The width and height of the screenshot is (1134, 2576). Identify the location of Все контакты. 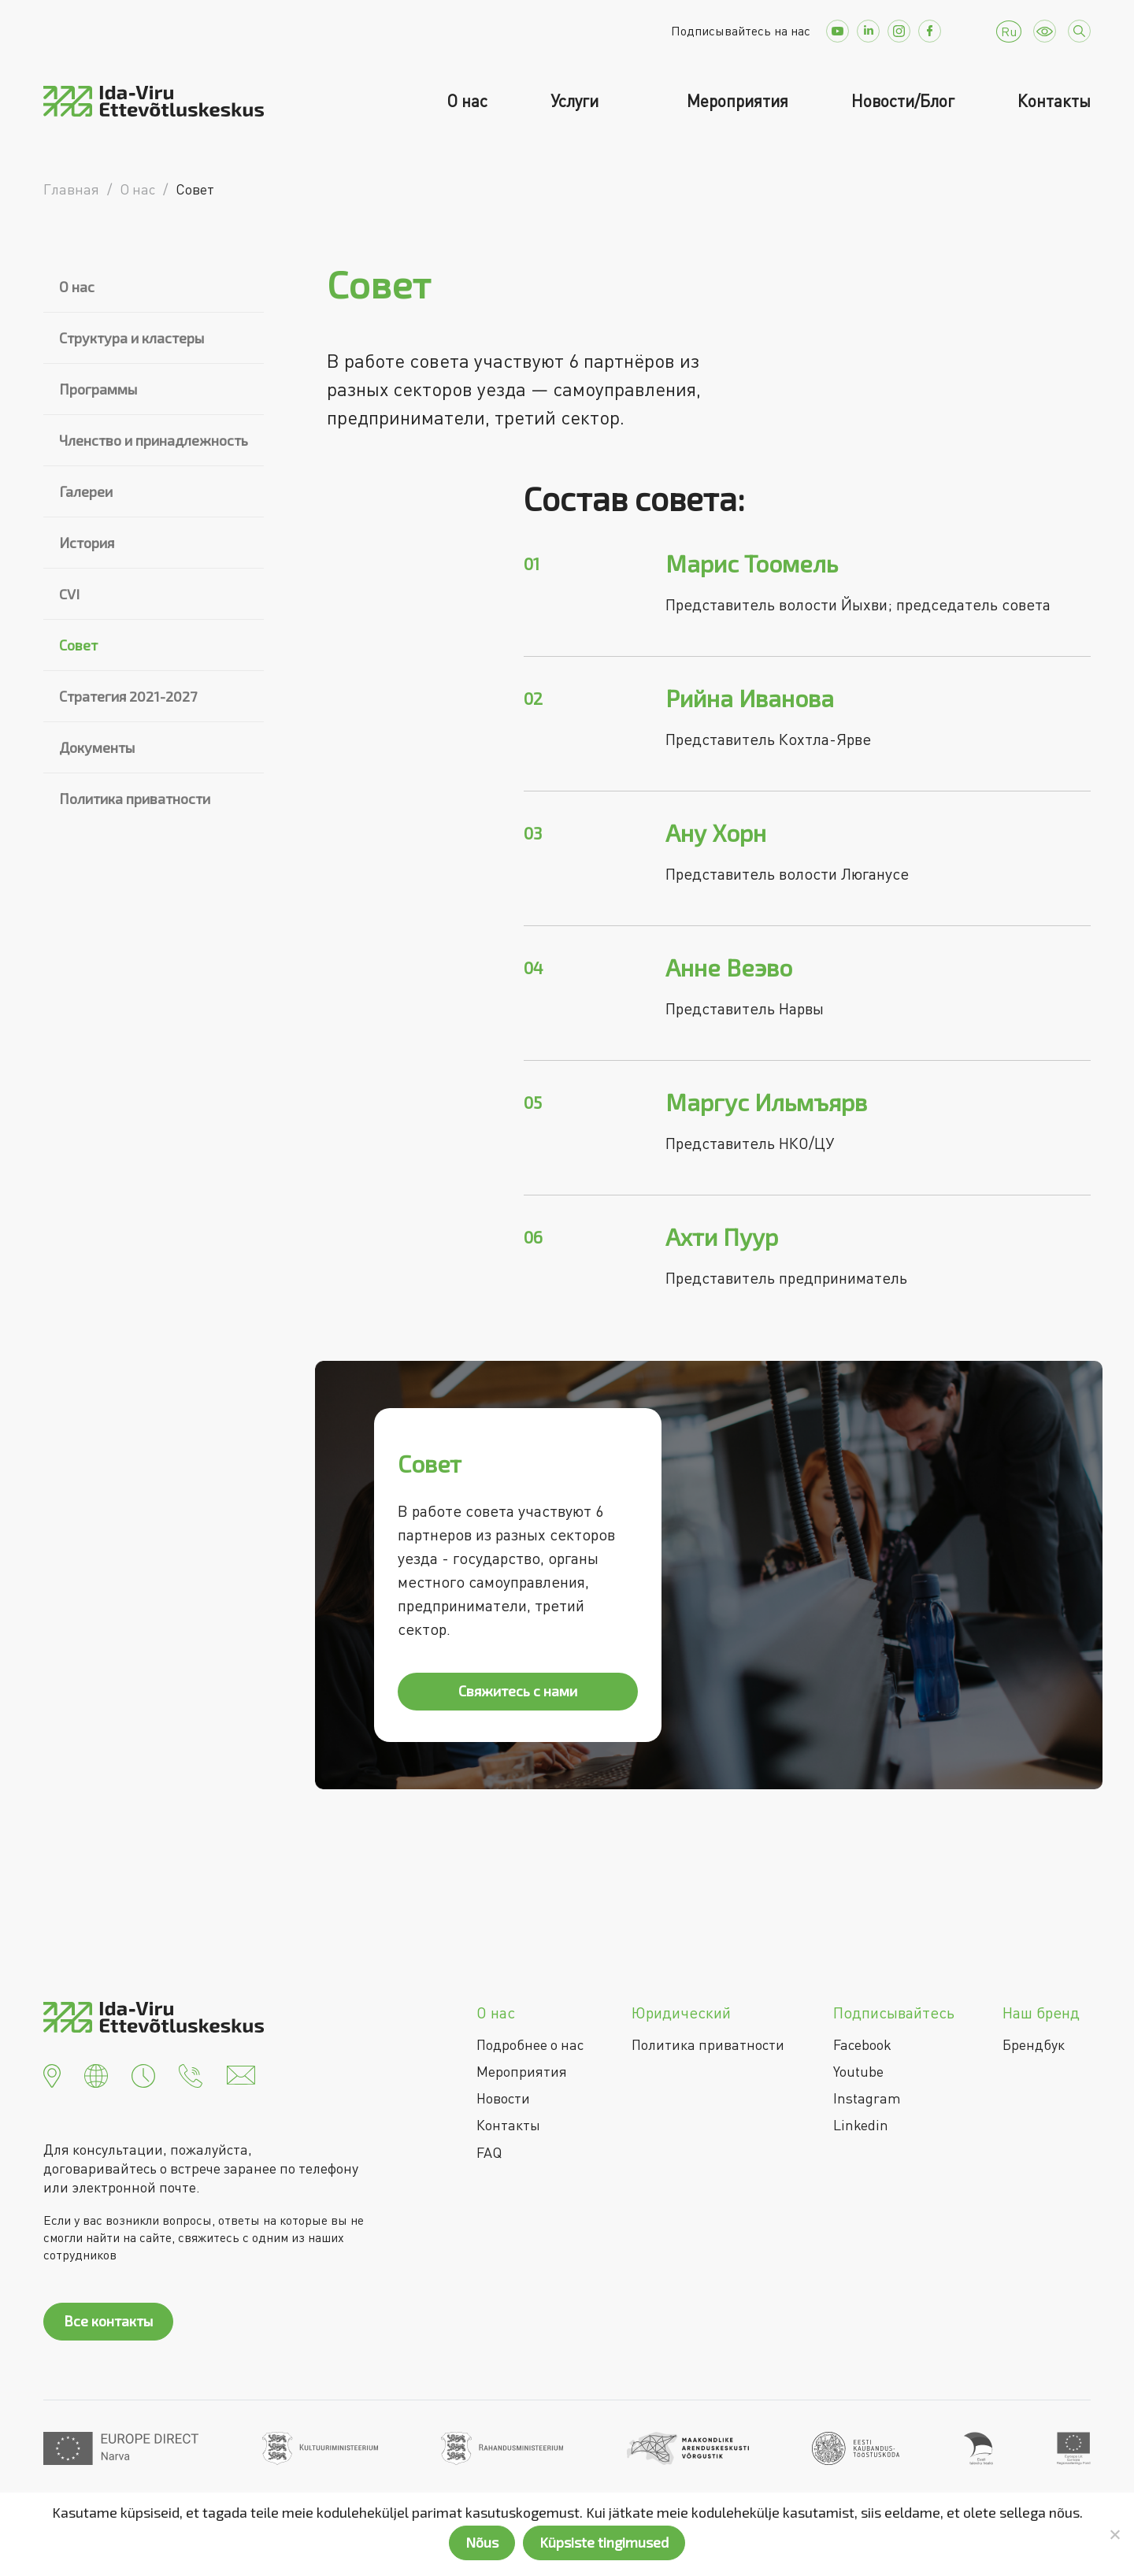
(108, 2321).